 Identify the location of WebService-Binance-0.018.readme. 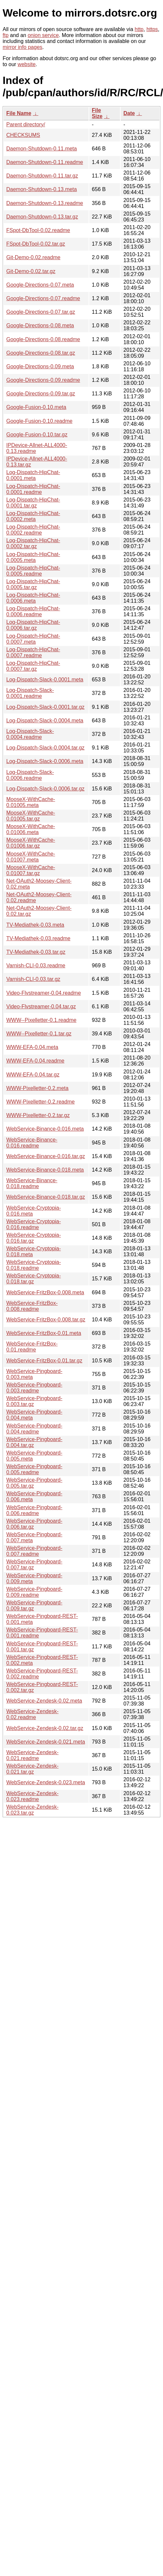
(31, 1183).